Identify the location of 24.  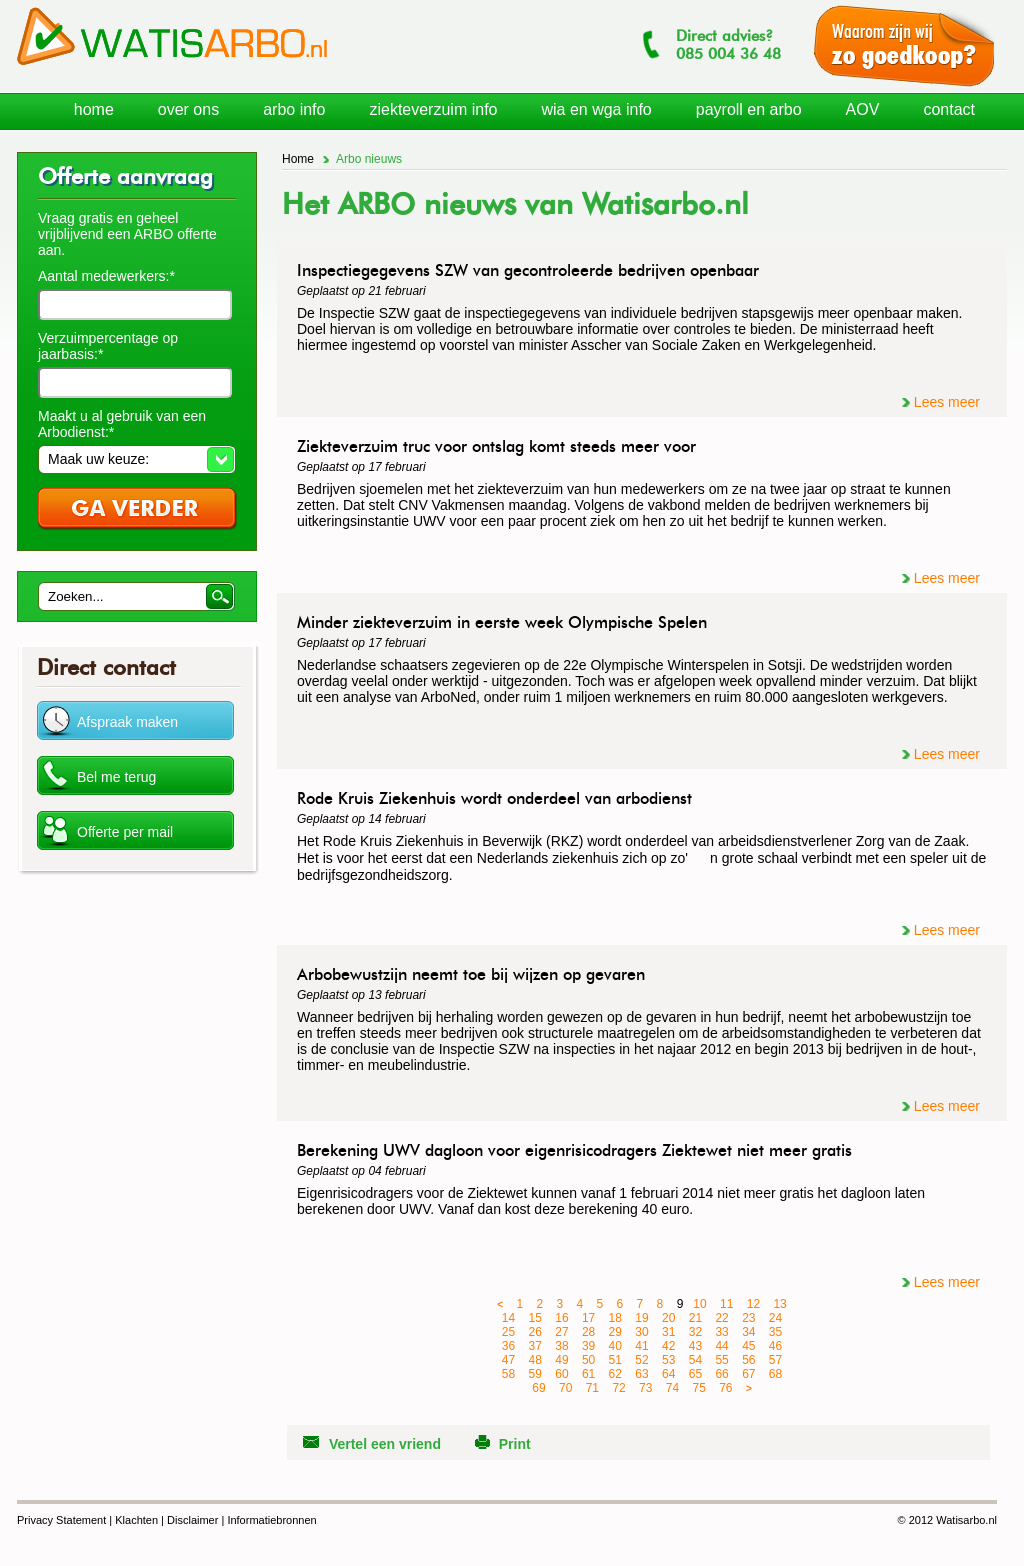
(775, 1318).